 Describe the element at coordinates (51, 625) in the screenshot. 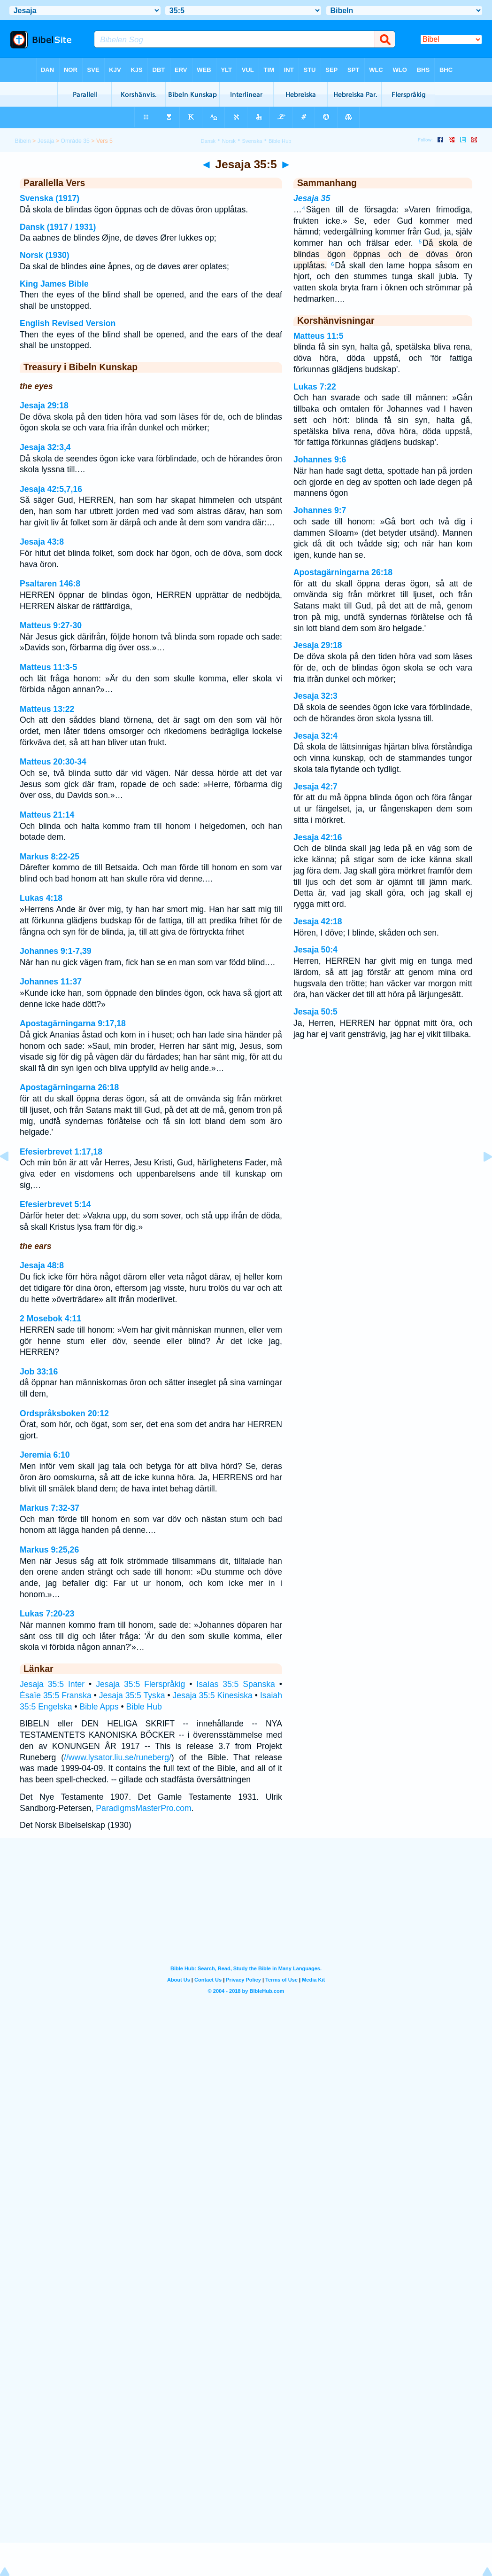

I see `Matteus 9:27-30` at that location.